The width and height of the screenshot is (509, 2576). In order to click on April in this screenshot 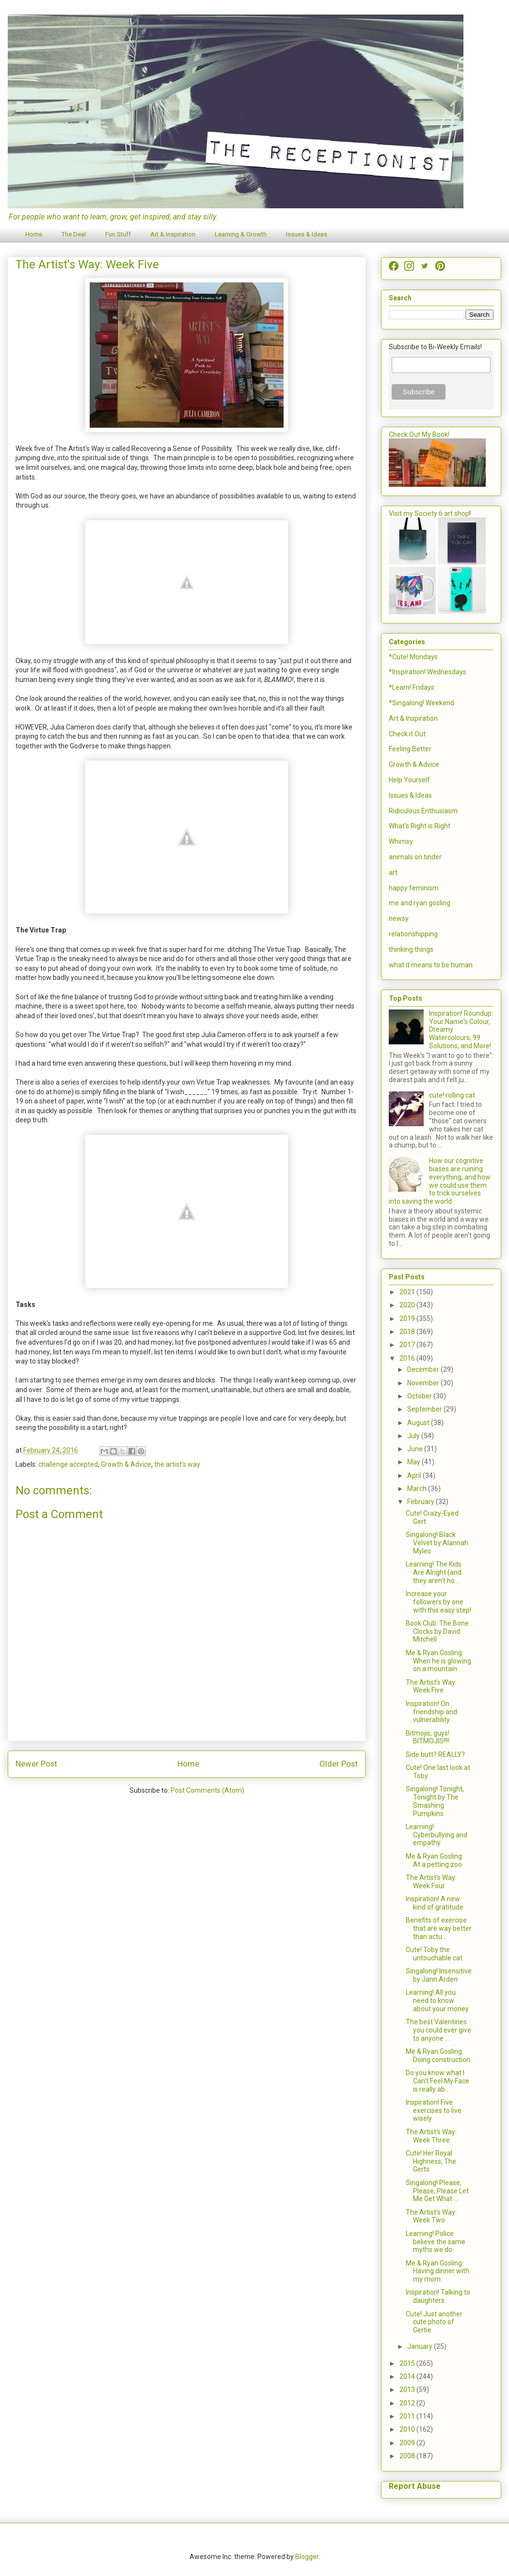, I will do `click(415, 1475)`.